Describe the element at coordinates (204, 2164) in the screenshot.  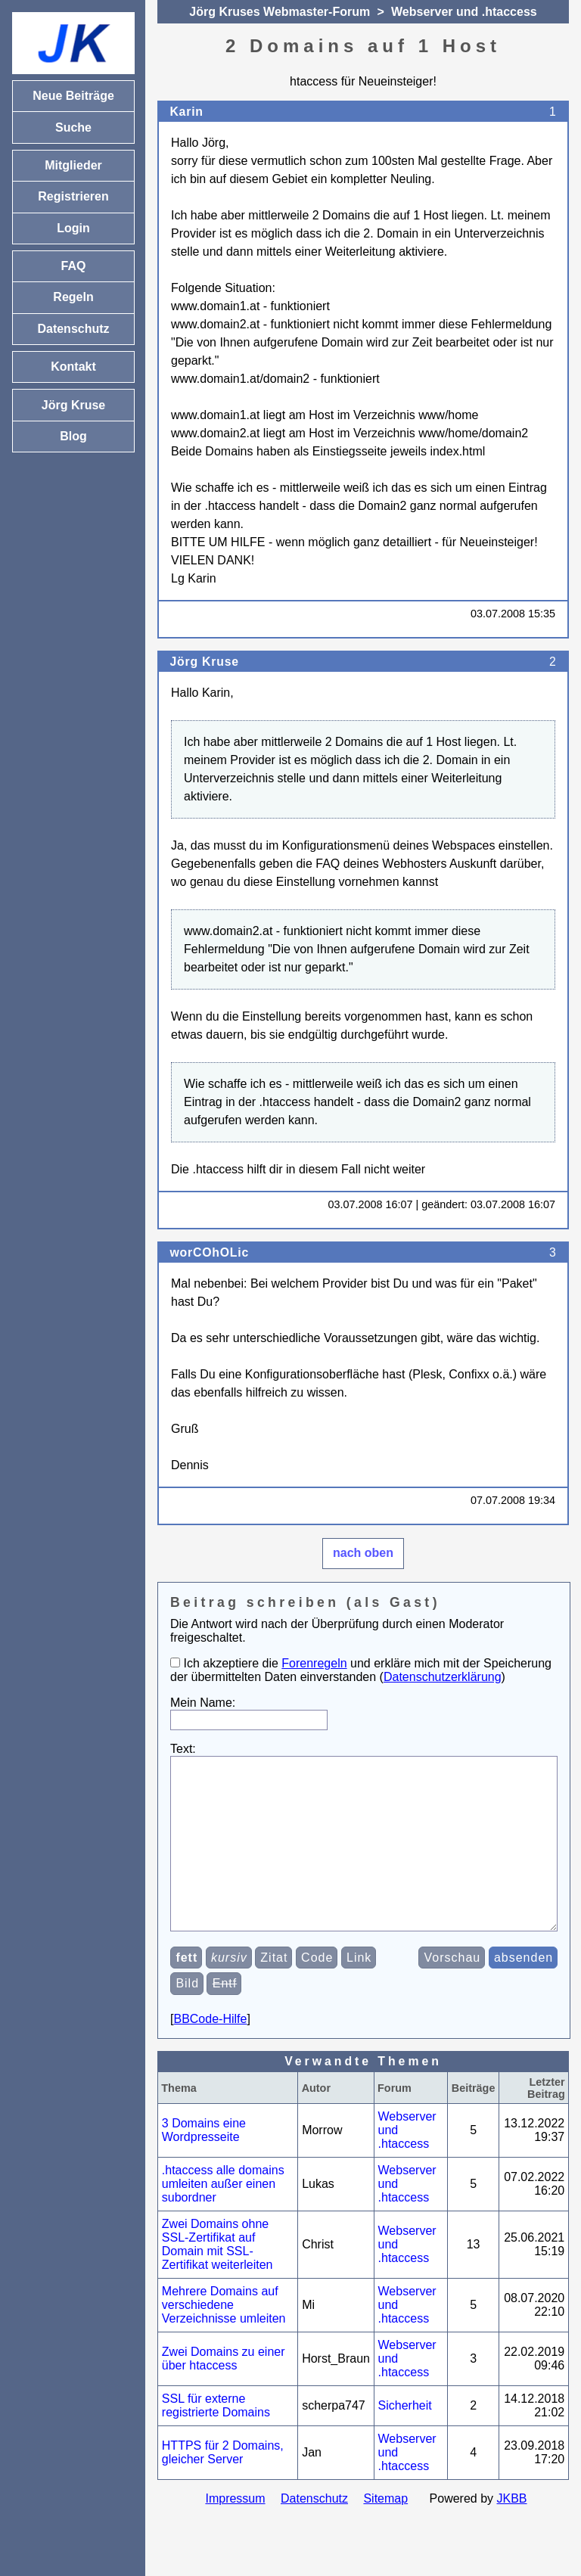
I see `3 Domains eine Wordpresseite` at that location.